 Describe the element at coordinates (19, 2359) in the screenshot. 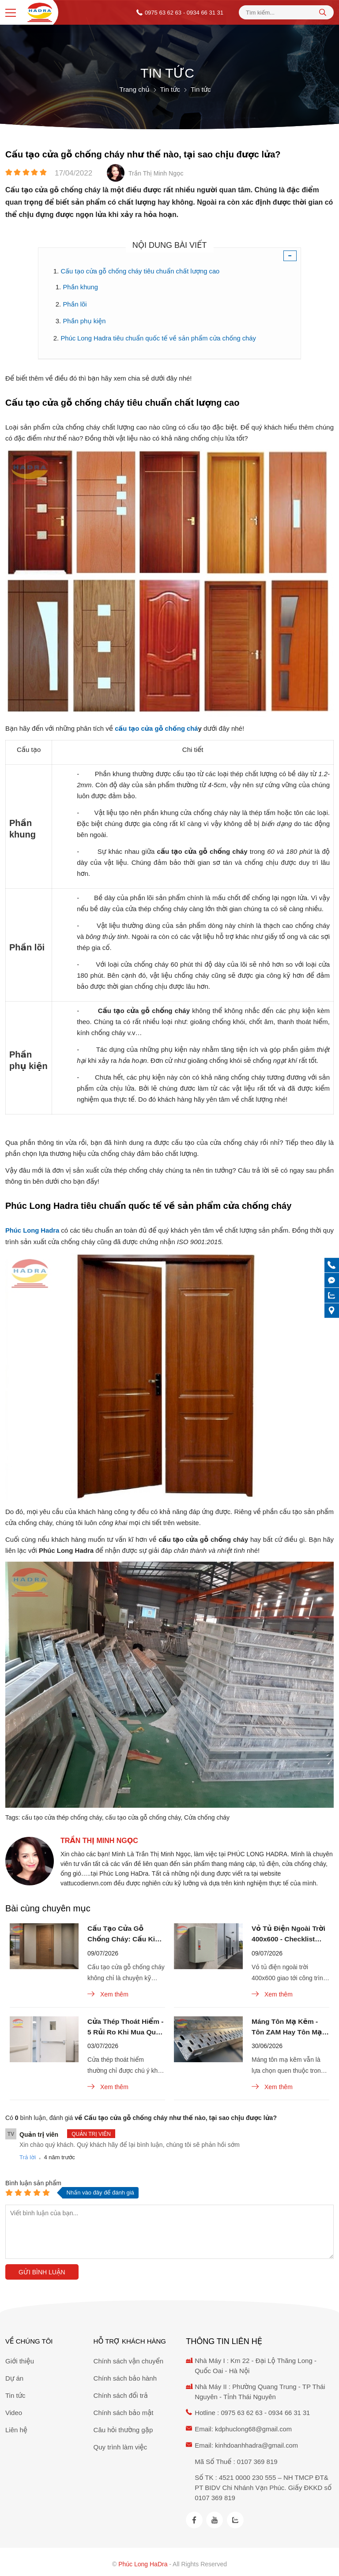

I see `Giới thiệu` at that location.